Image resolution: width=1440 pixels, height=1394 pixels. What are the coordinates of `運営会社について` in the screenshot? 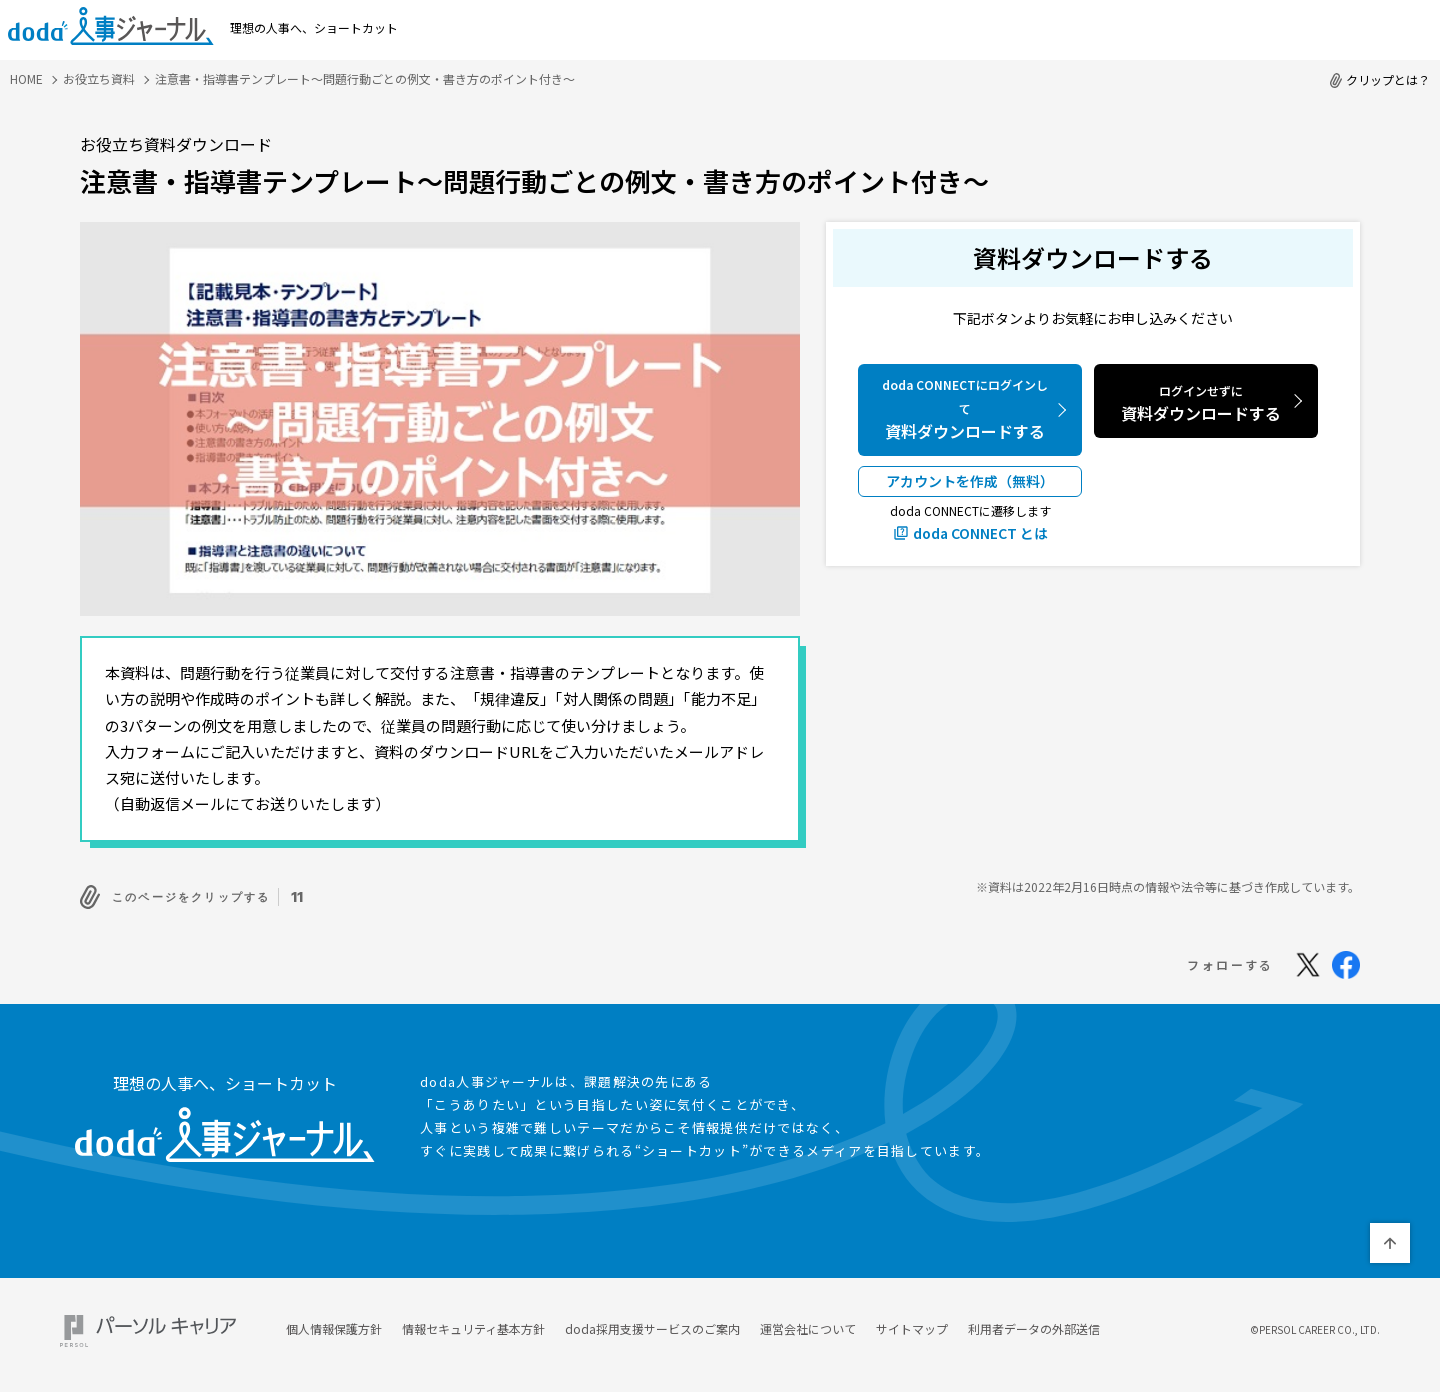 It's located at (808, 1323).